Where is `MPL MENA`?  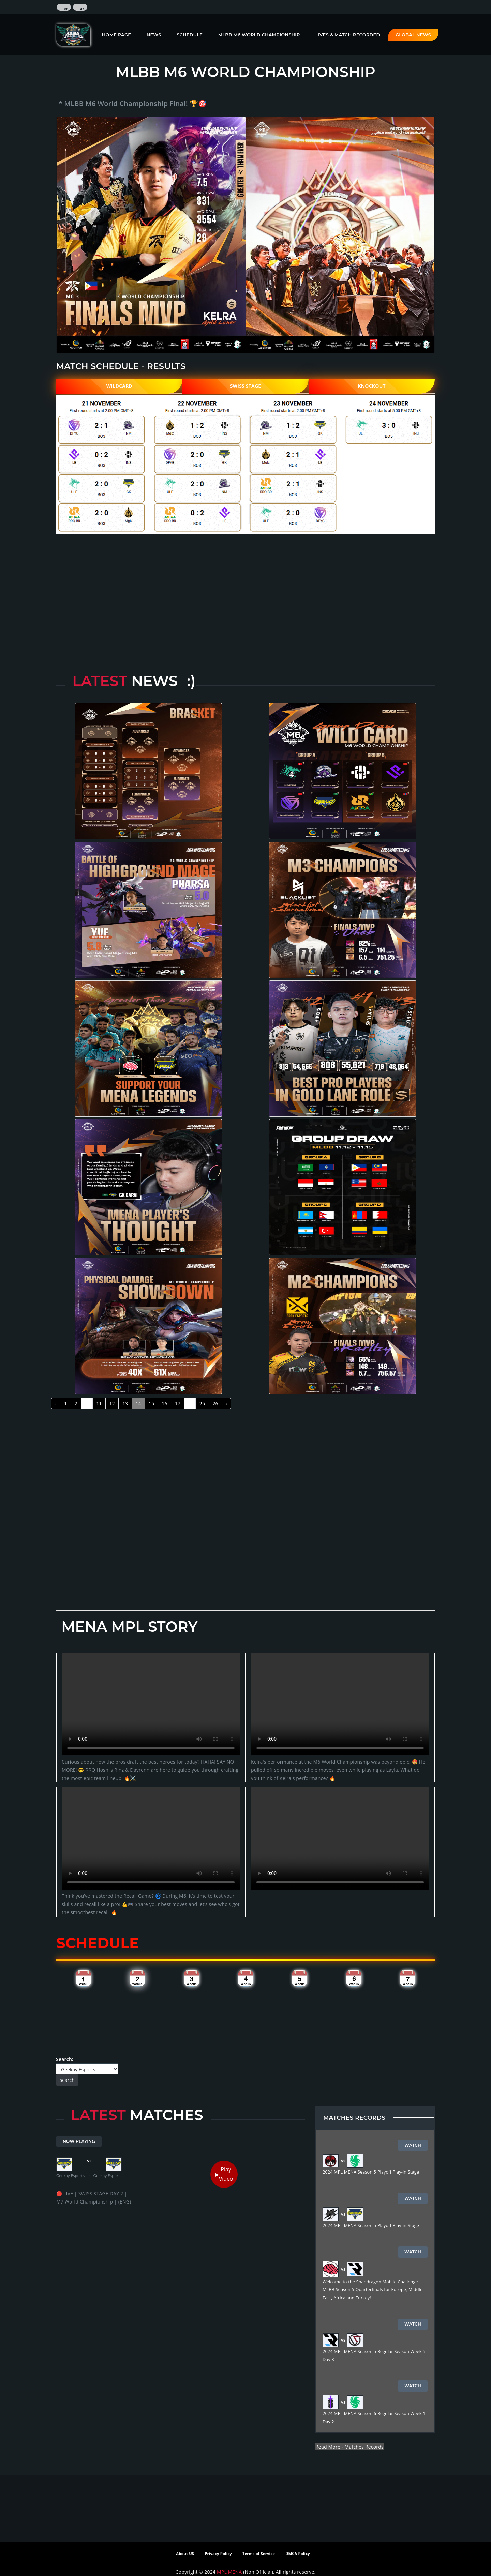
MPL MENA is located at coordinates (230, 2572).